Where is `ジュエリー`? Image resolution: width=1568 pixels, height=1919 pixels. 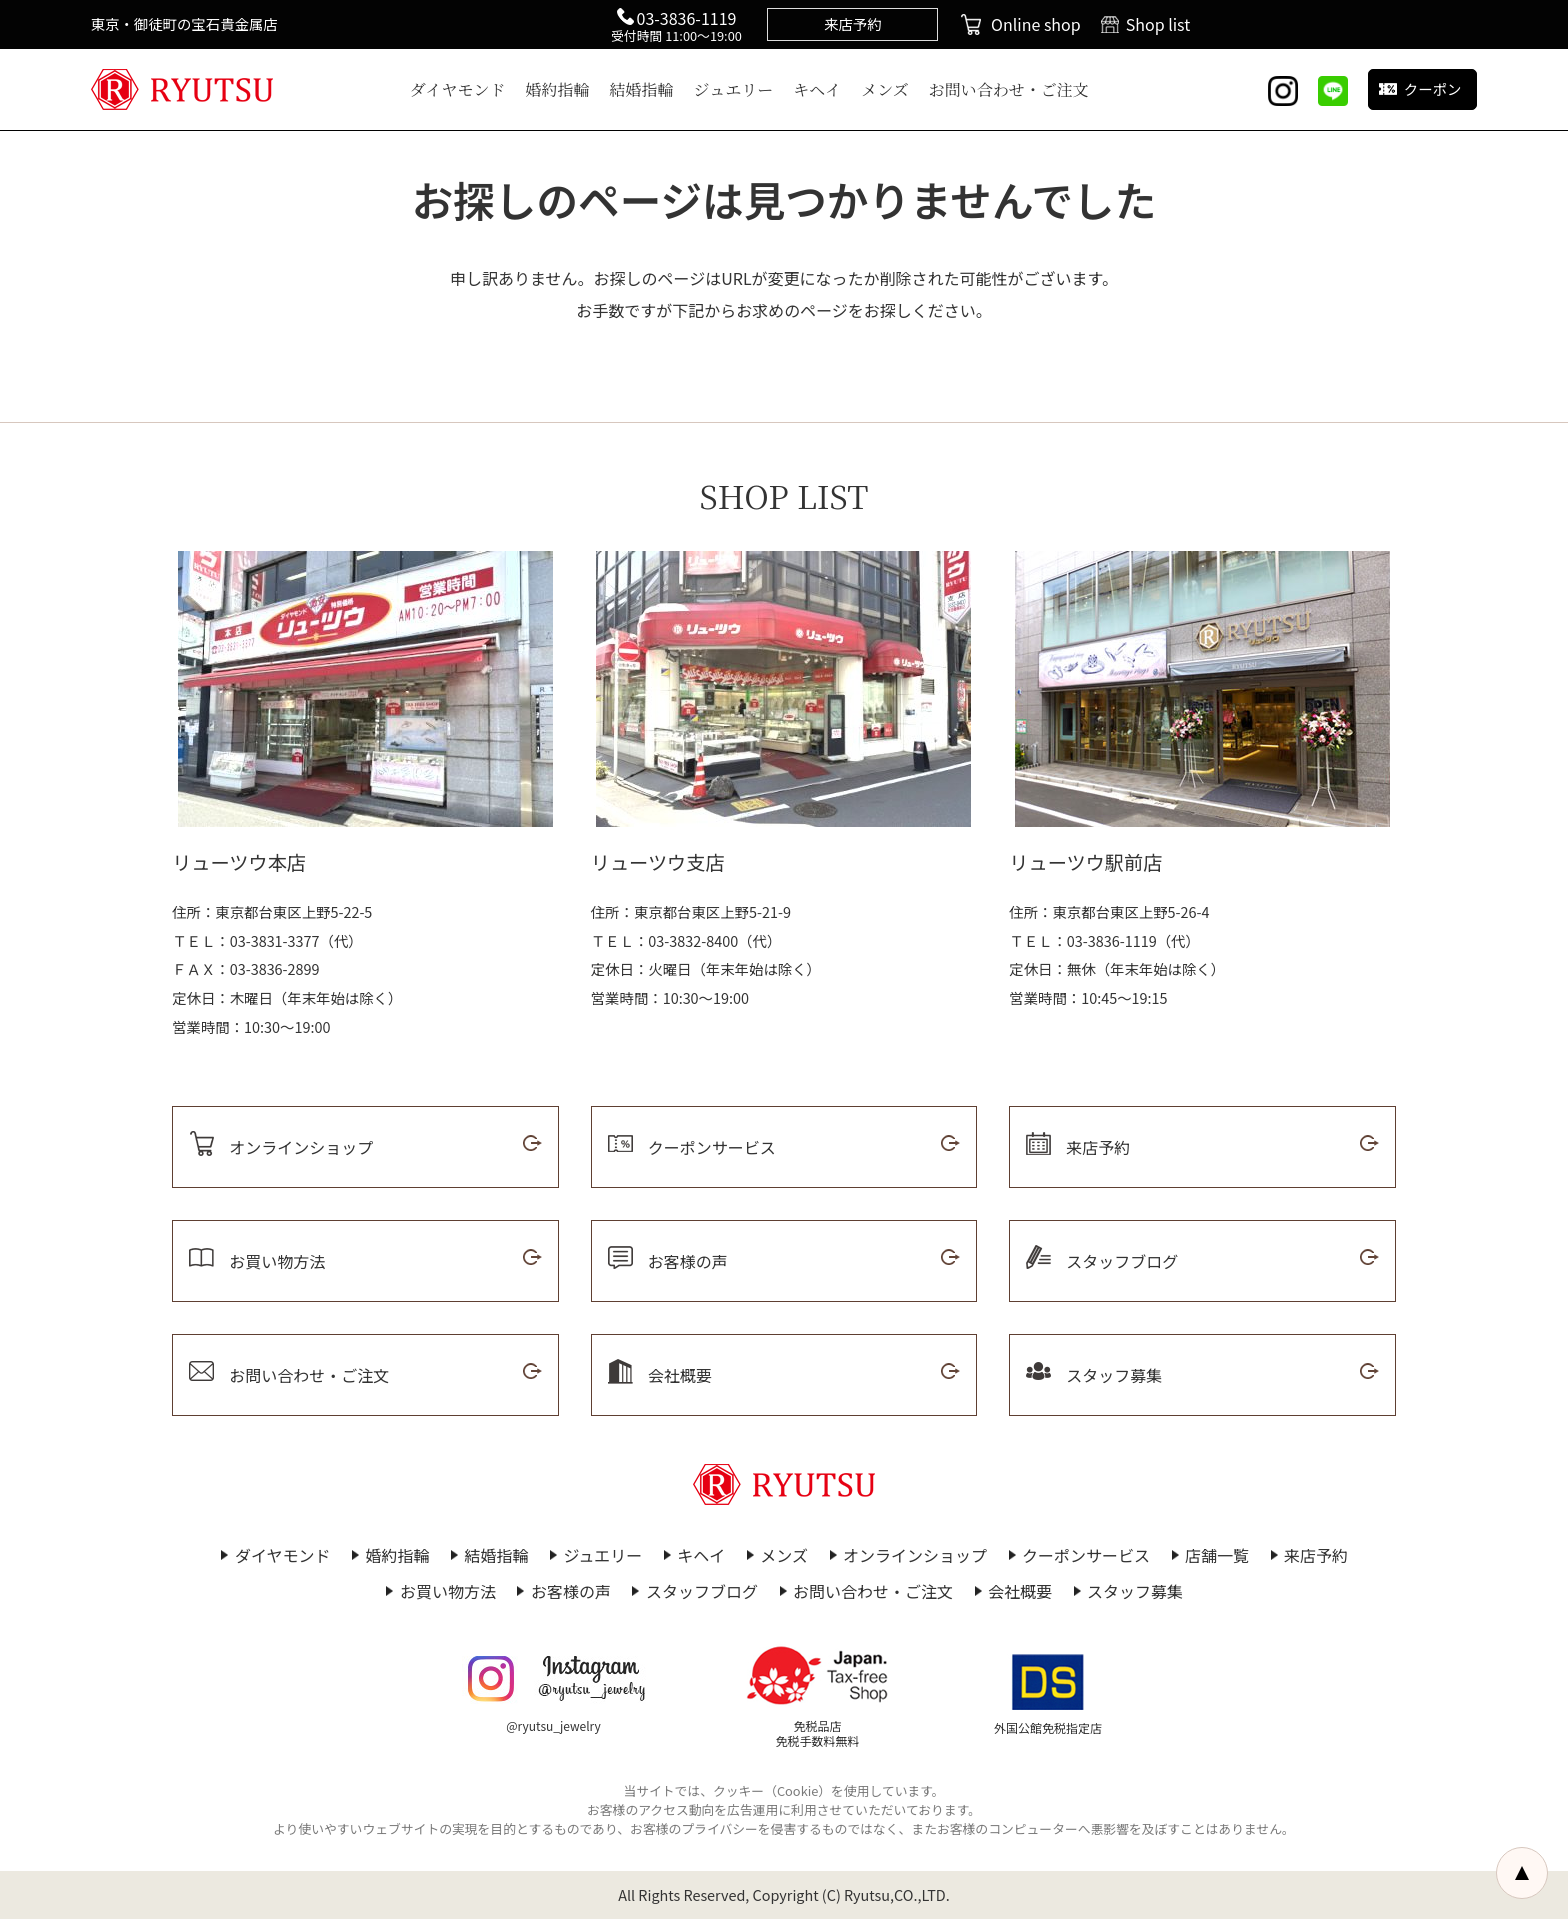 ジュエリー is located at coordinates (734, 89).